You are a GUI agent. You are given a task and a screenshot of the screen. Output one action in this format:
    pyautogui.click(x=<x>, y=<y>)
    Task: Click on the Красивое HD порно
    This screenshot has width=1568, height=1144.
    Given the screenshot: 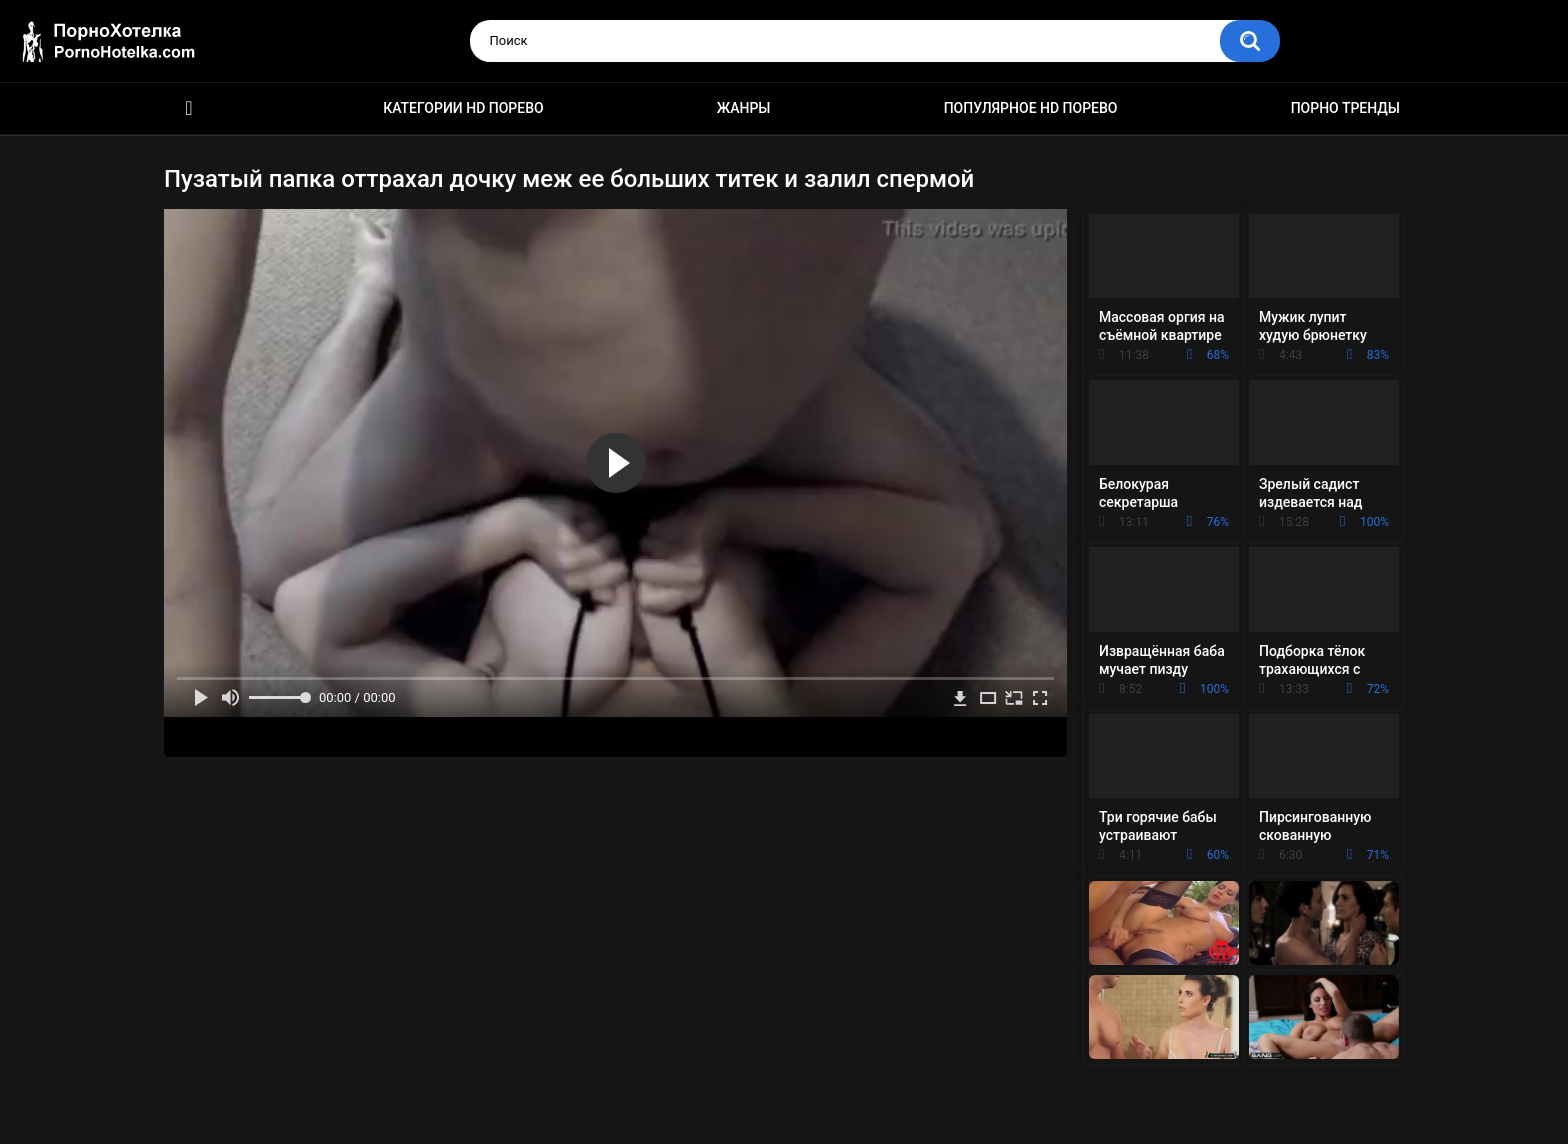 What is the action you would take?
    pyautogui.click(x=189, y=108)
    